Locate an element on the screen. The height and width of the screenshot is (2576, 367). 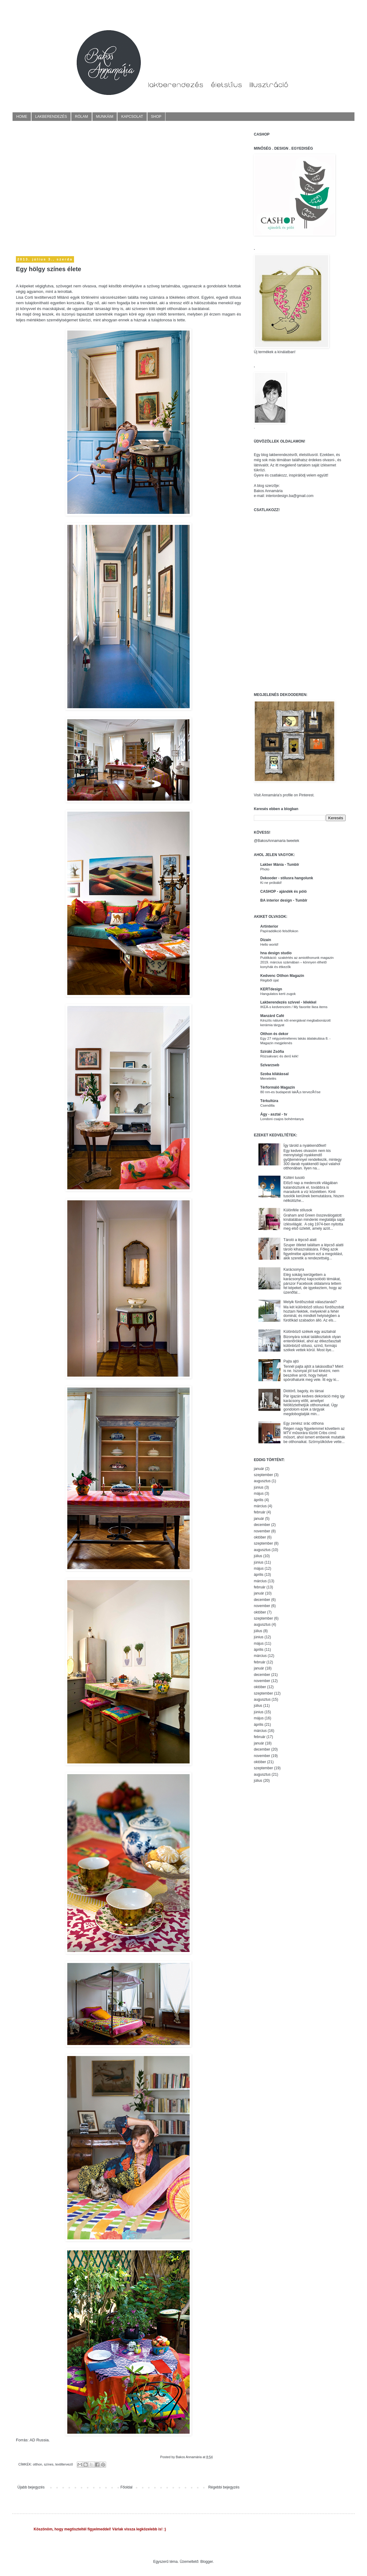
Régebbi bejegyzés is located at coordinates (223, 2487).